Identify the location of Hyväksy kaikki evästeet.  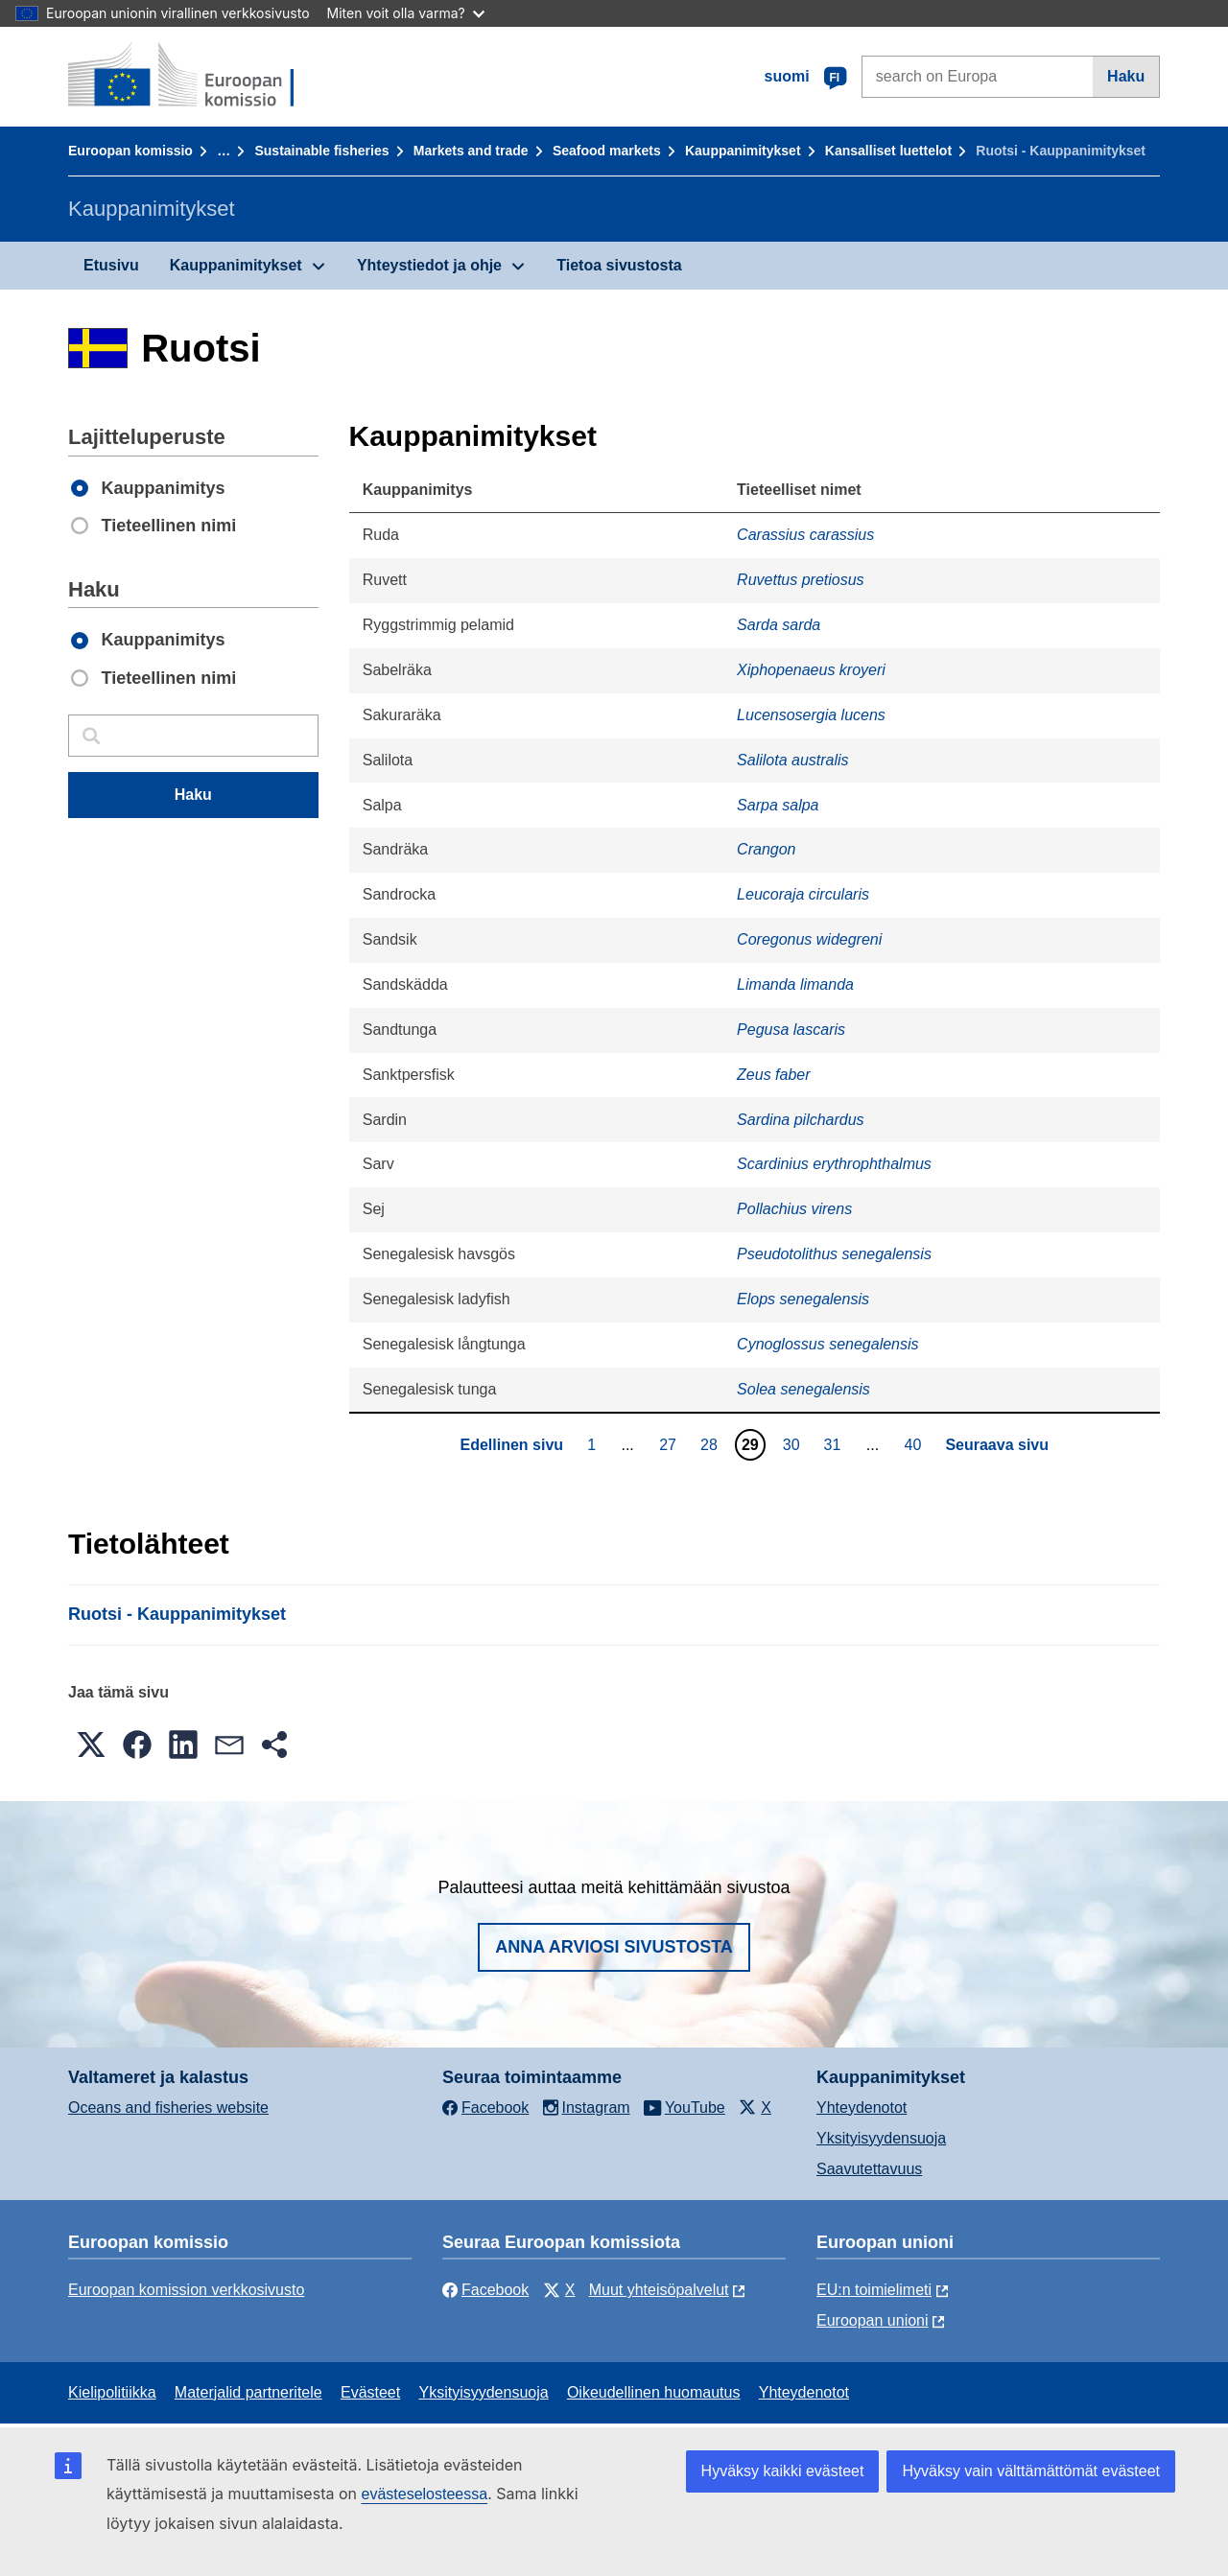
(782, 2471).